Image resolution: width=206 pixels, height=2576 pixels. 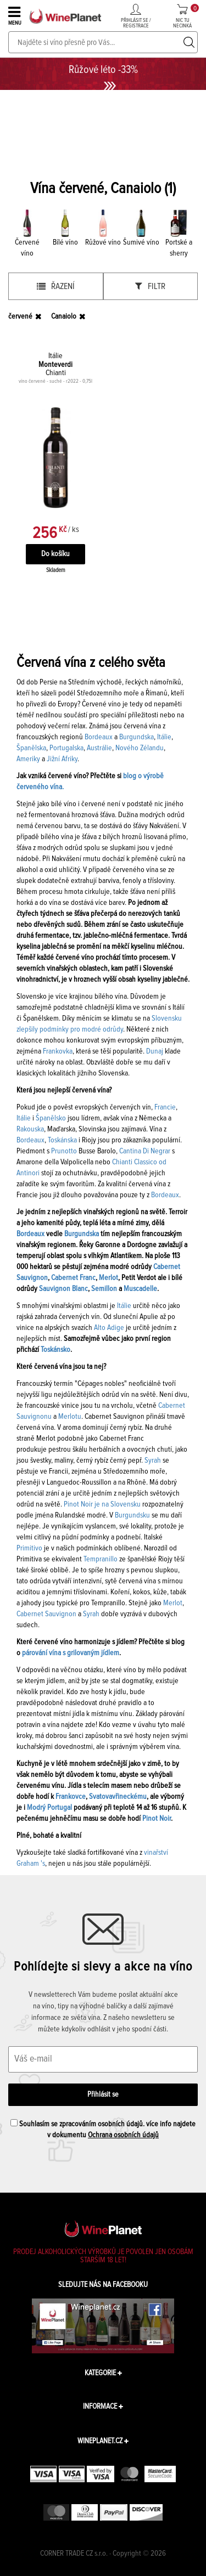 What do you see at coordinates (104, 1289) in the screenshot?
I see `Semillon` at bounding box center [104, 1289].